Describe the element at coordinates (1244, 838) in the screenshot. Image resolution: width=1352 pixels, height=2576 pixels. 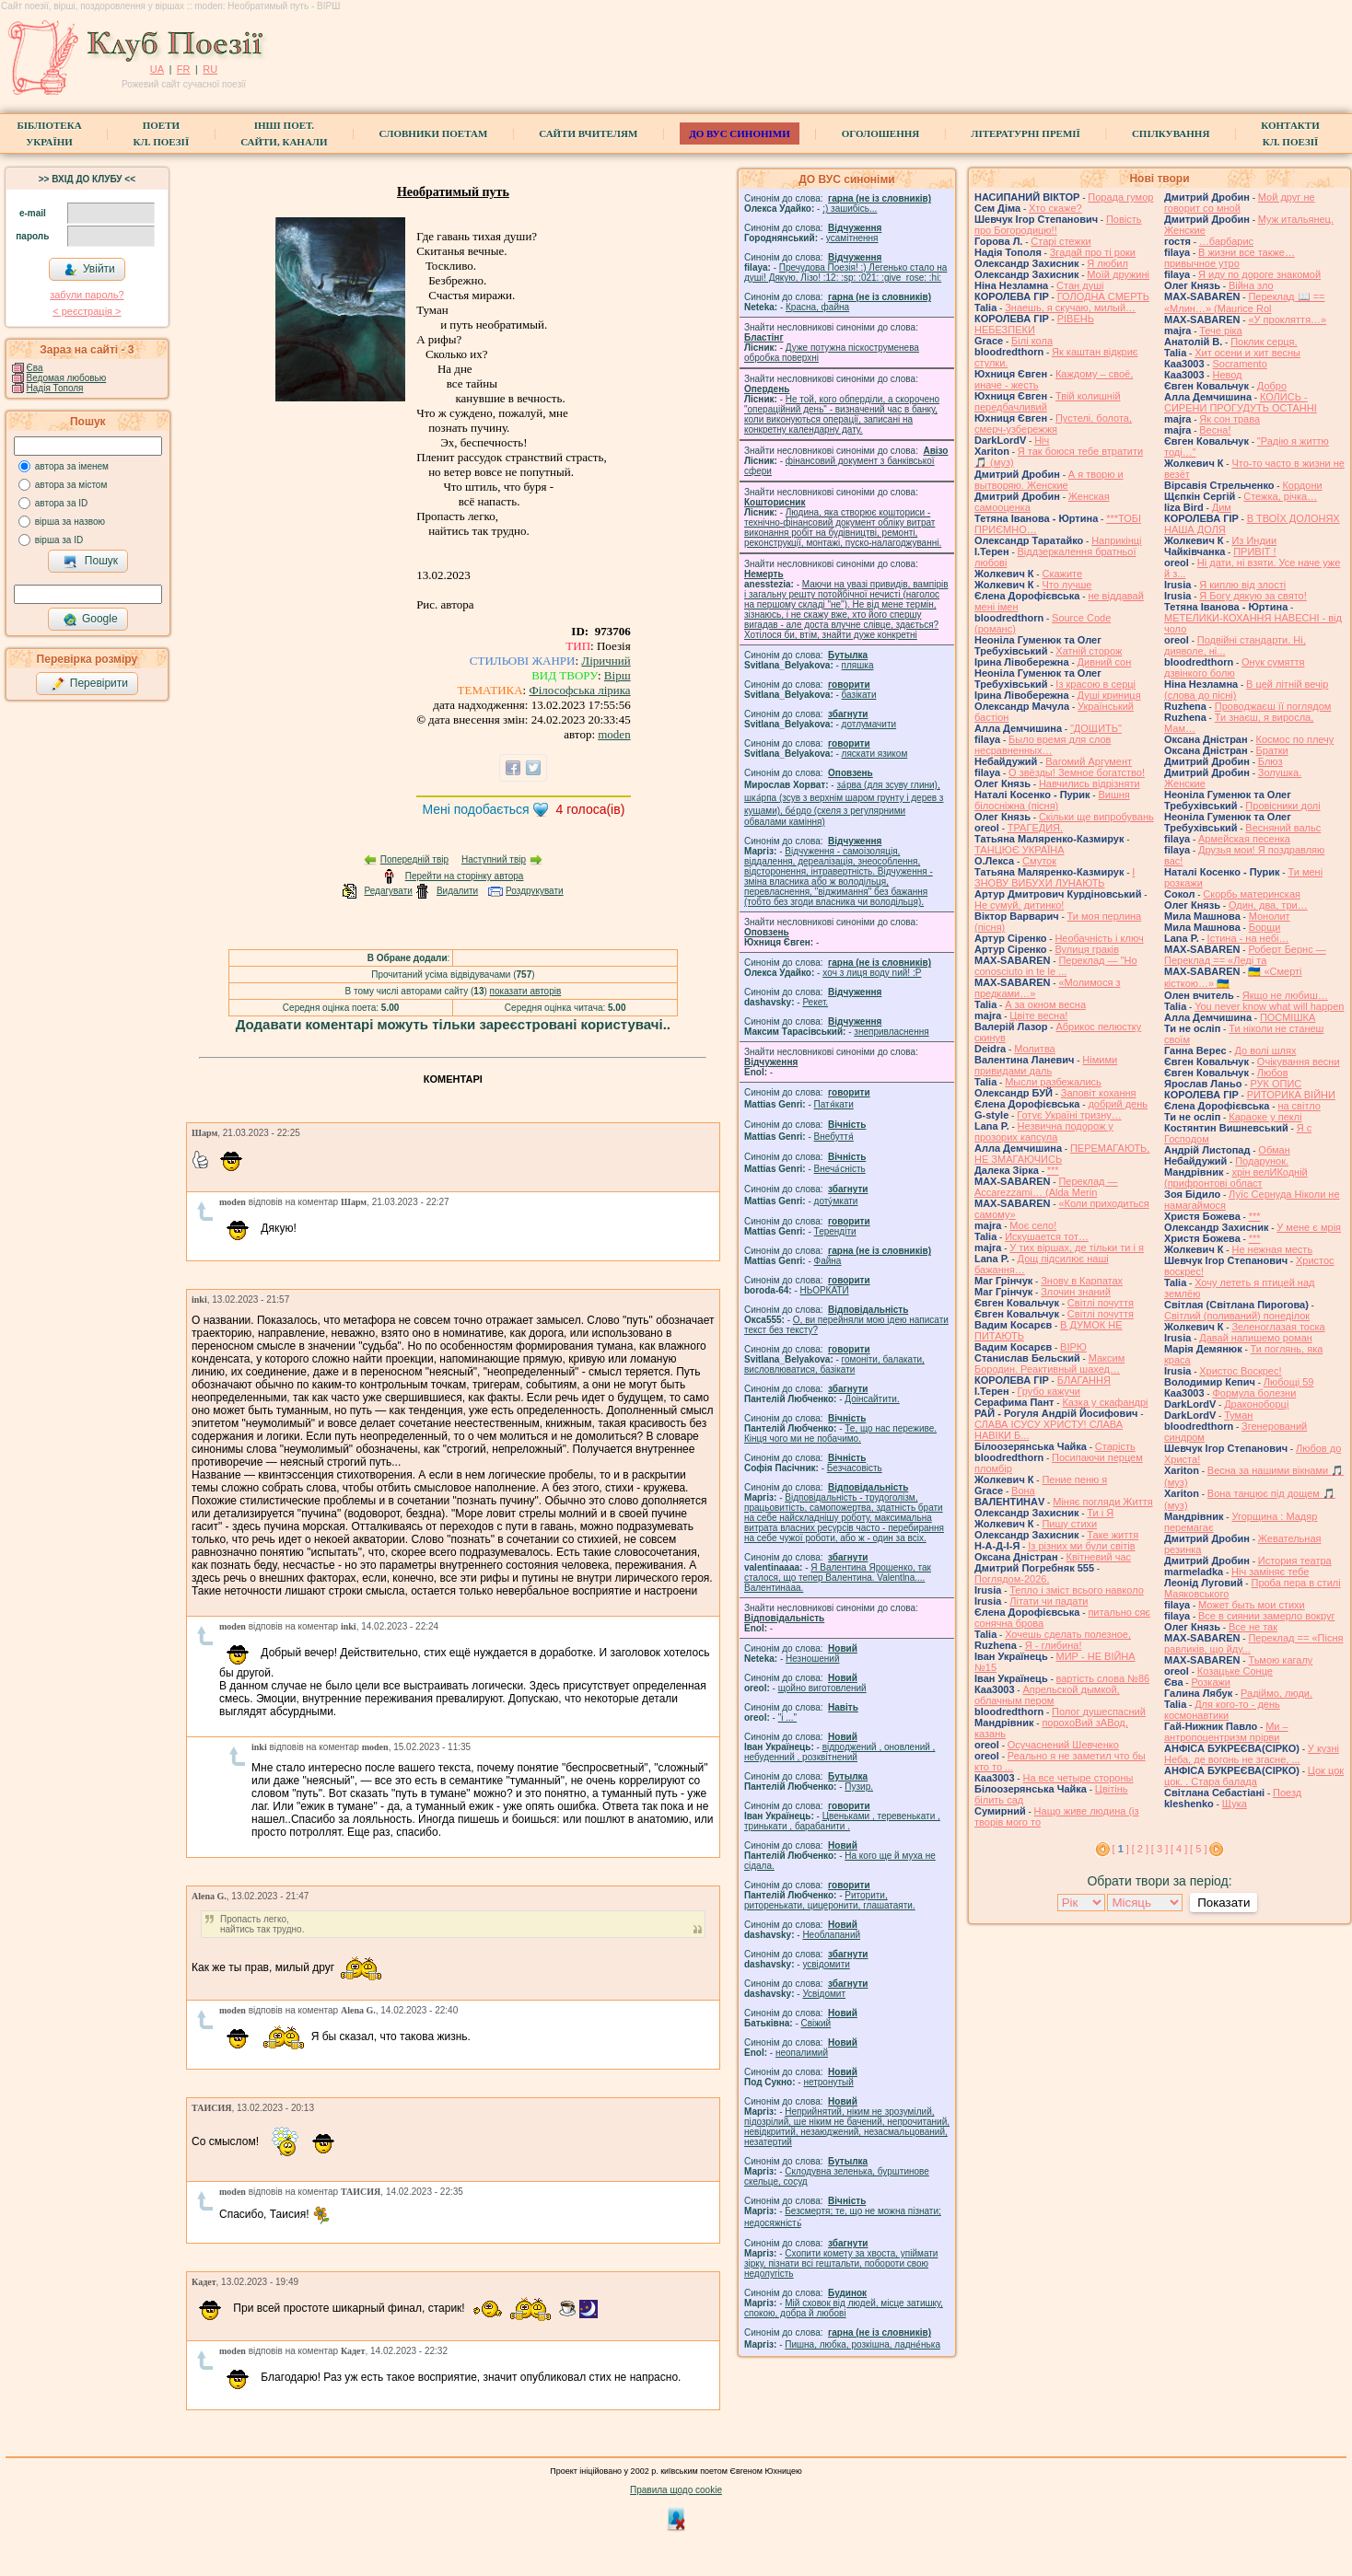
I see `Армейская песенка` at that location.